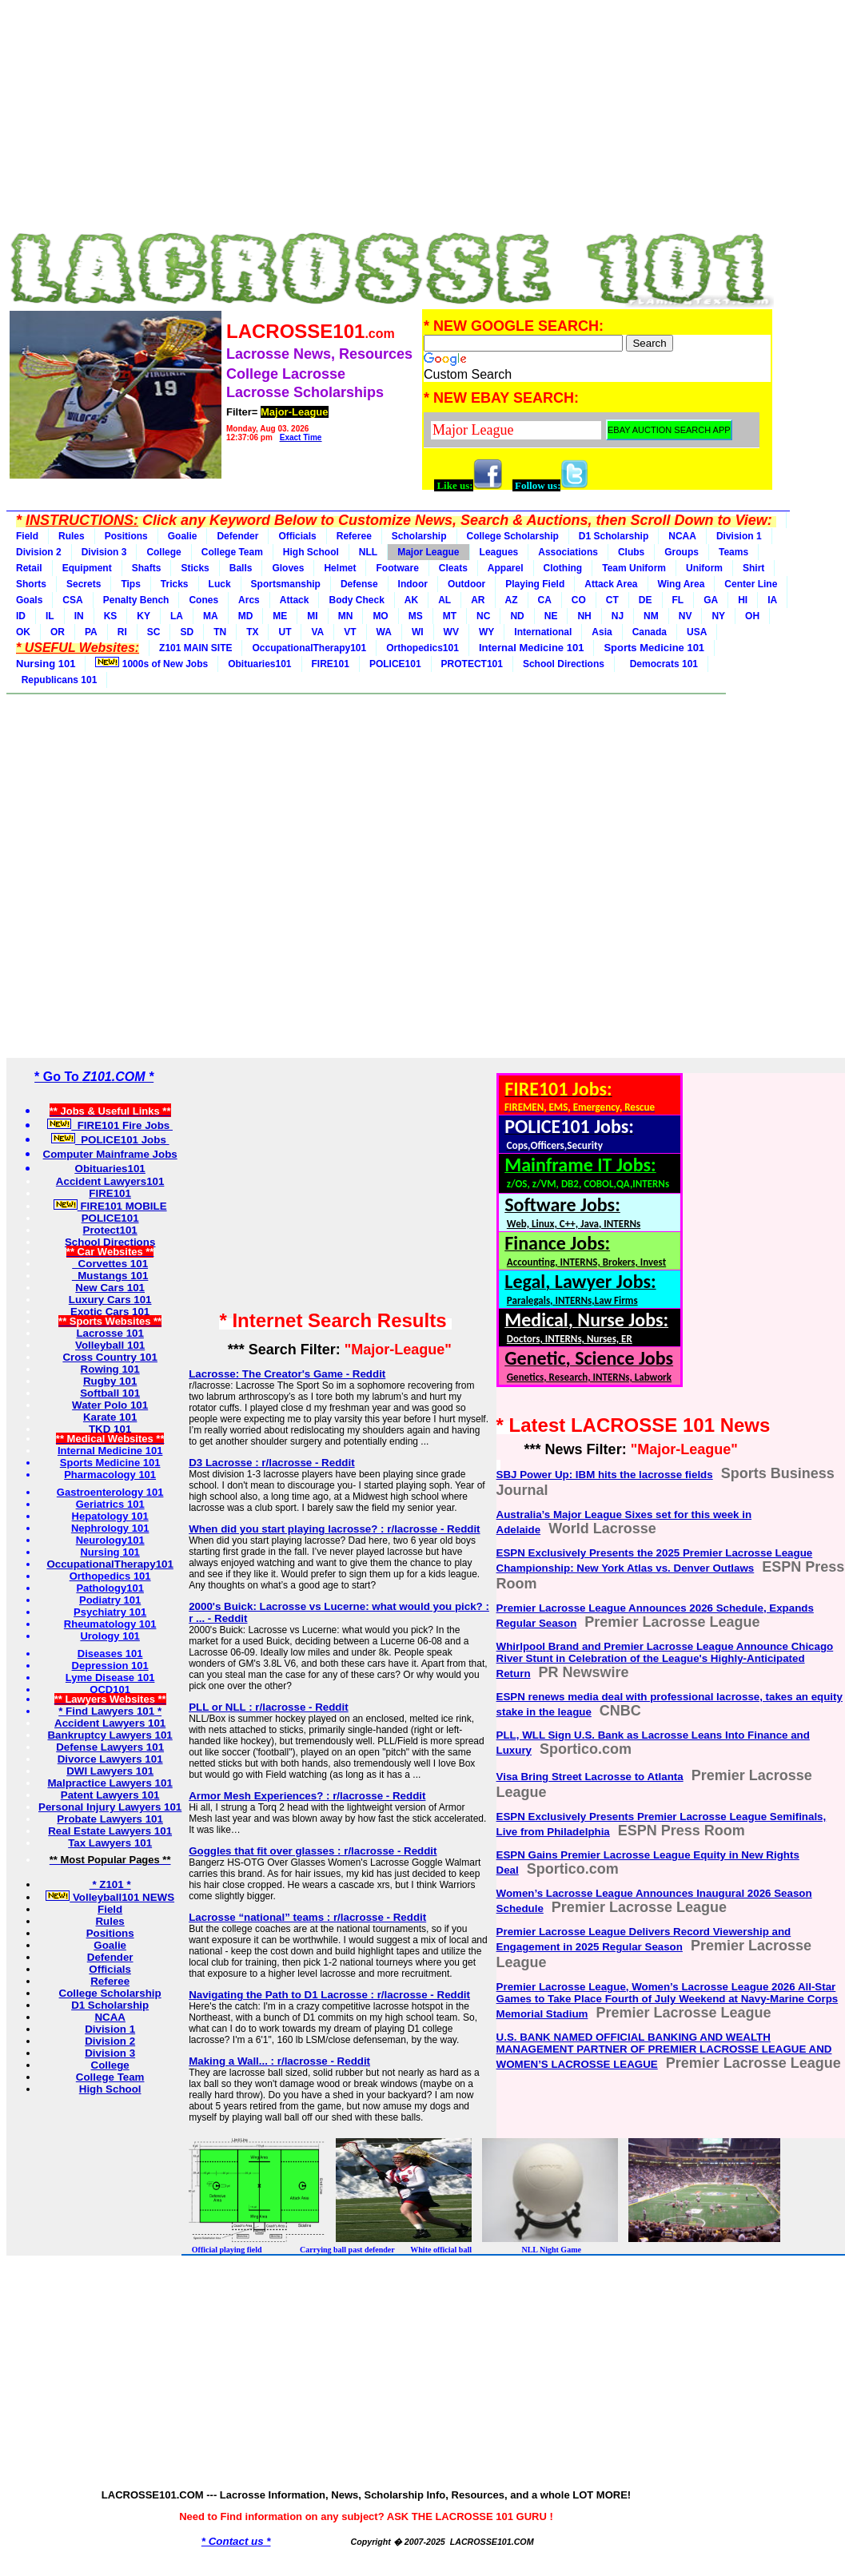 This screenshot has height=2576, width=845. Describe the element at coordinates (380, 616) in the screenshot. I see `MO` at that location.